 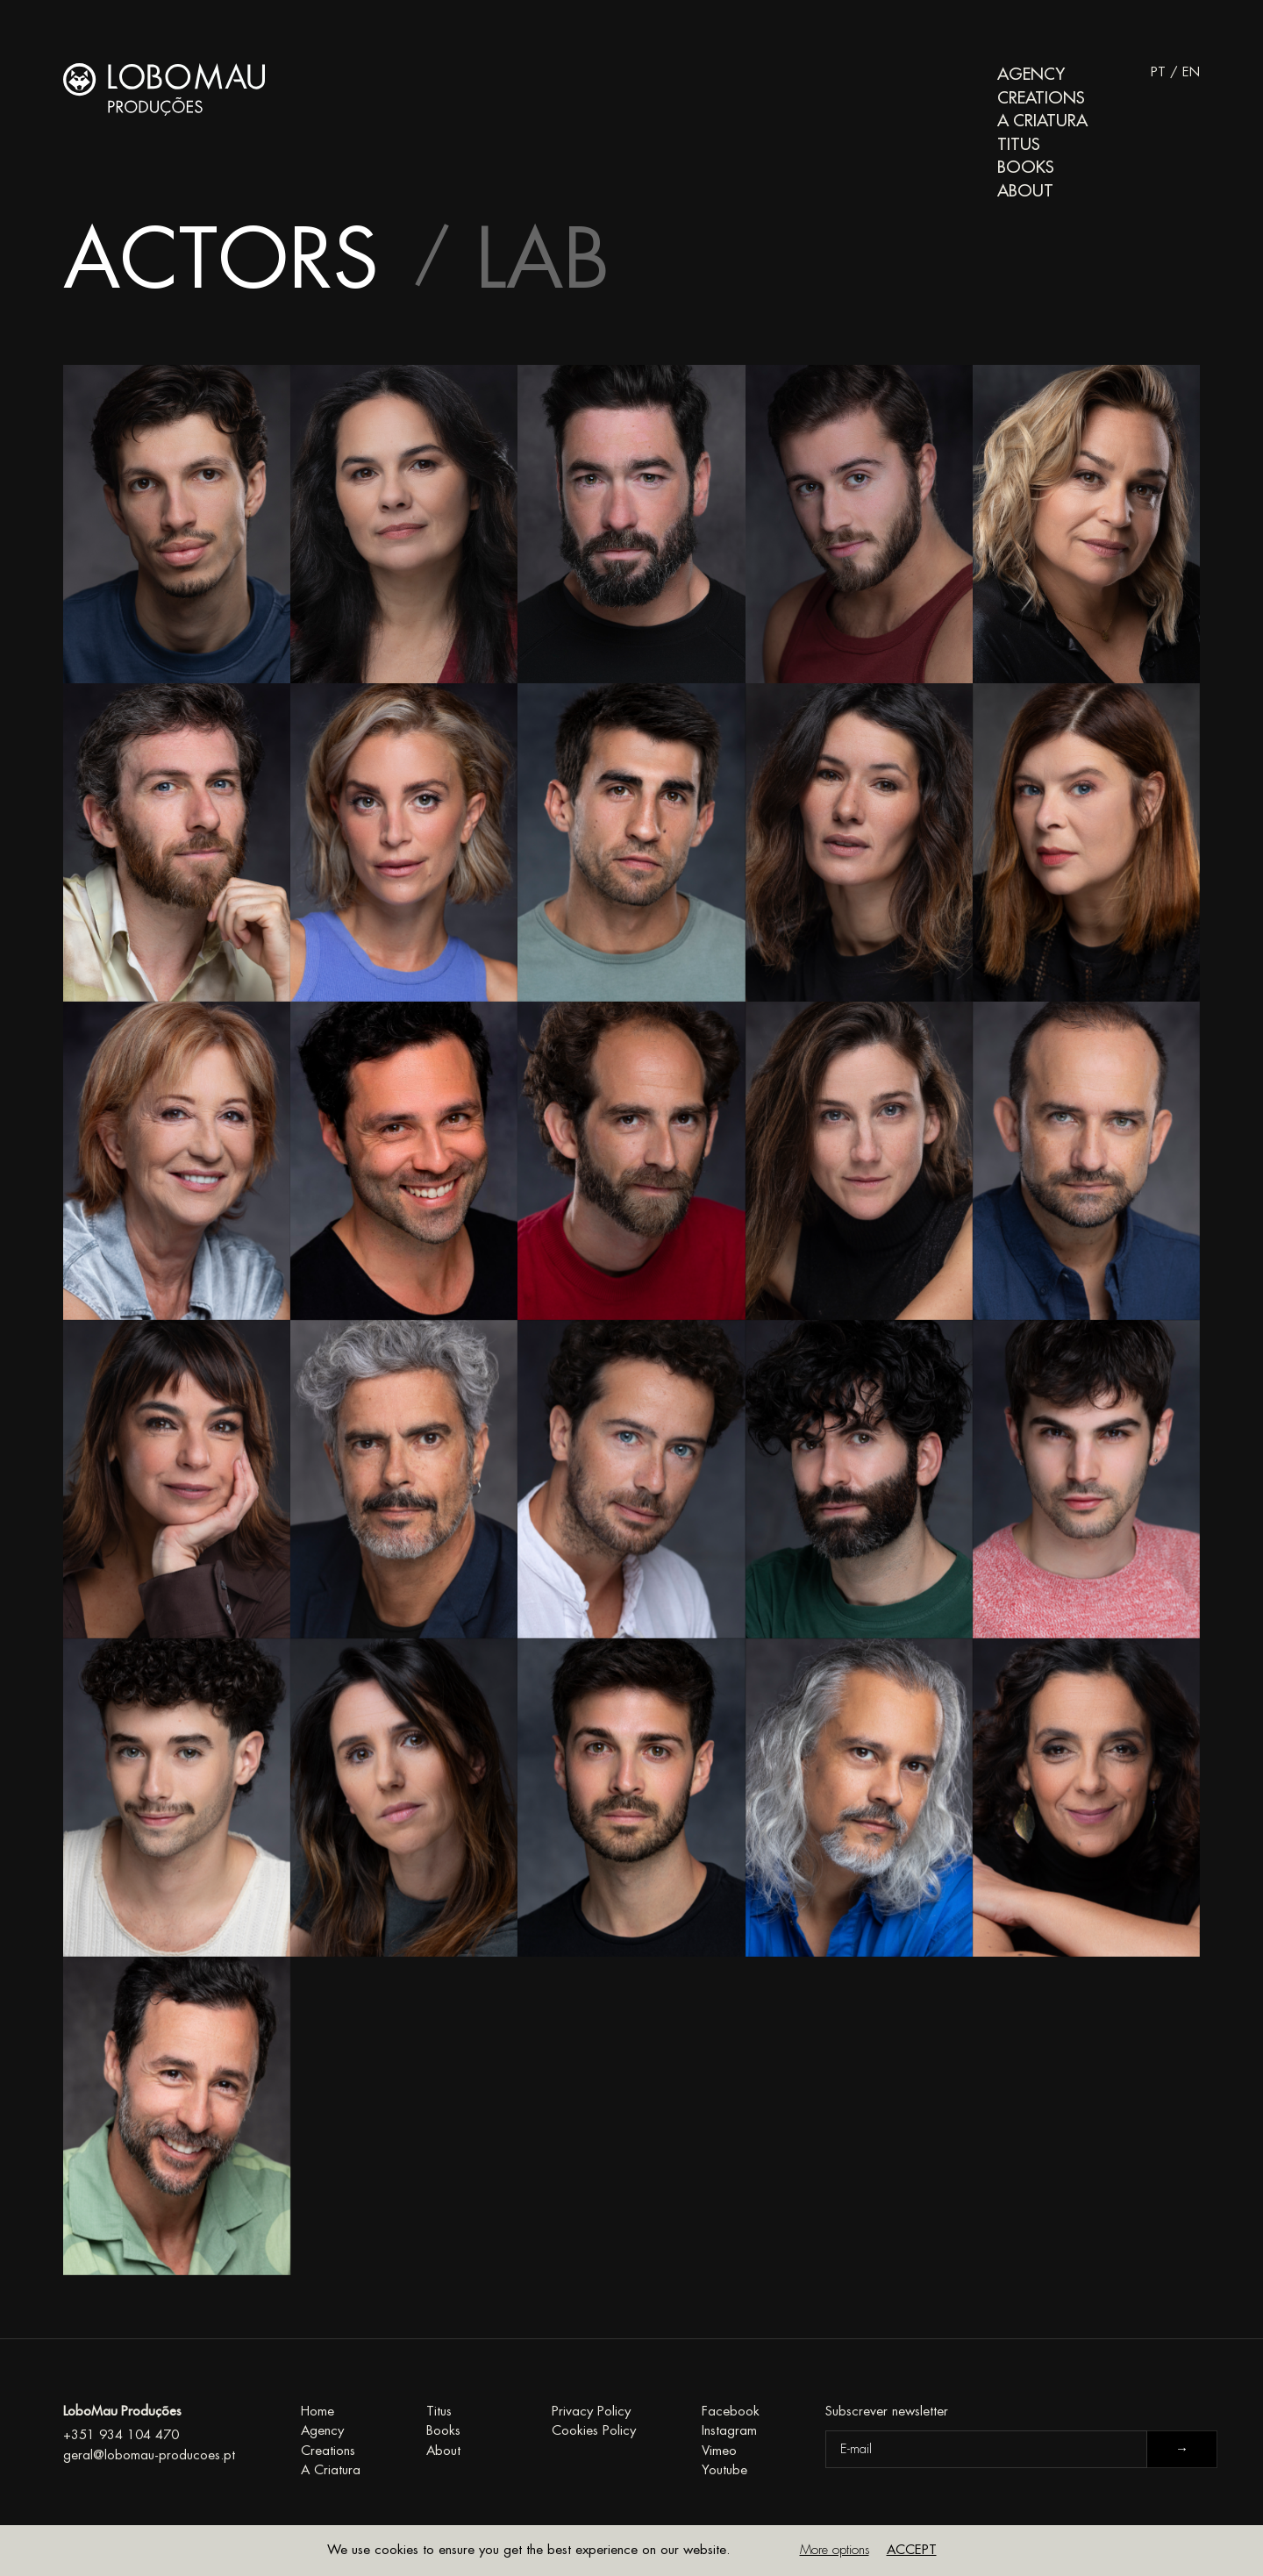 I want to click on Instagram, so click(x=729, y=2430).